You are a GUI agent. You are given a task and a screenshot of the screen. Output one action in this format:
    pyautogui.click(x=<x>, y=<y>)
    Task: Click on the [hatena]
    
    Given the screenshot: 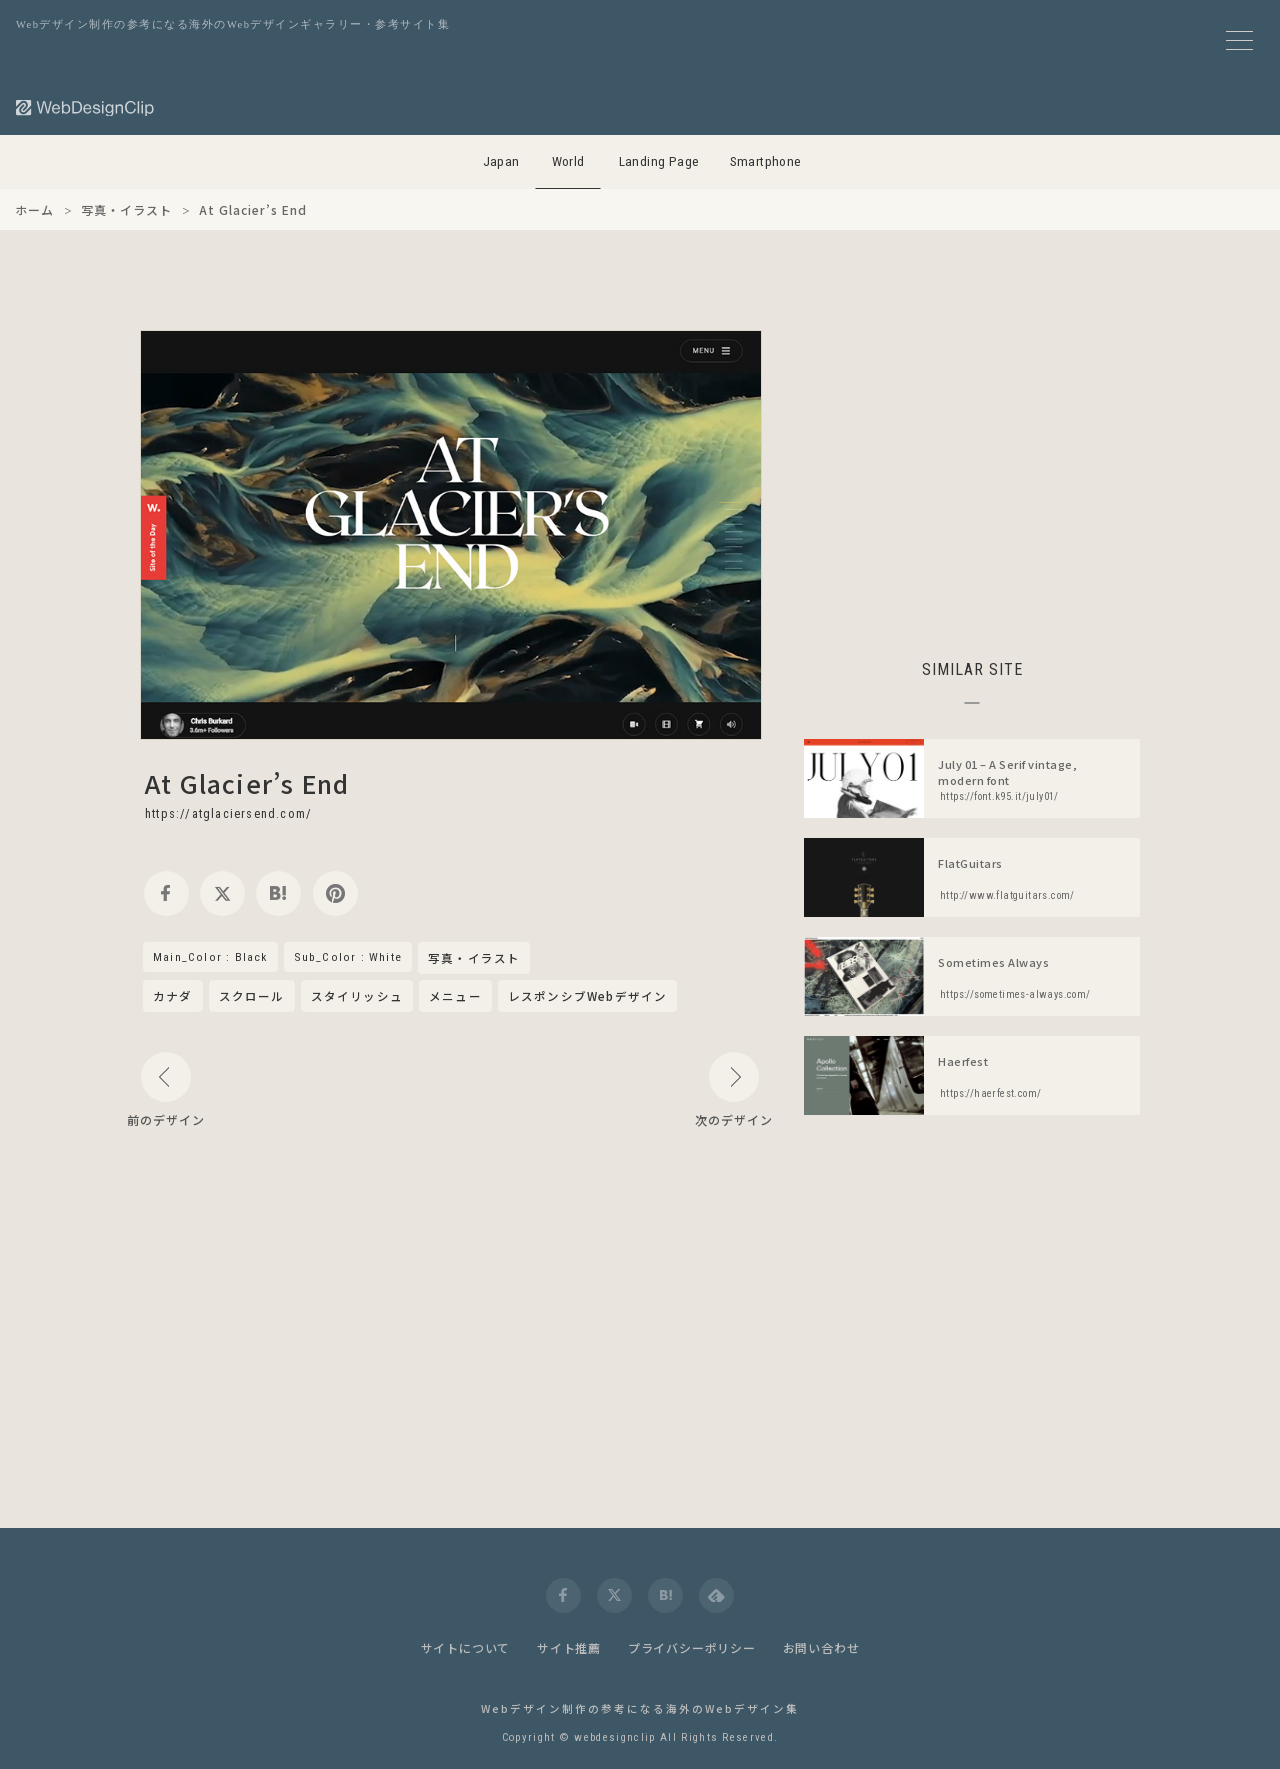 What is the action you would take?
    pyautogui.click(x=278, y=893)
    